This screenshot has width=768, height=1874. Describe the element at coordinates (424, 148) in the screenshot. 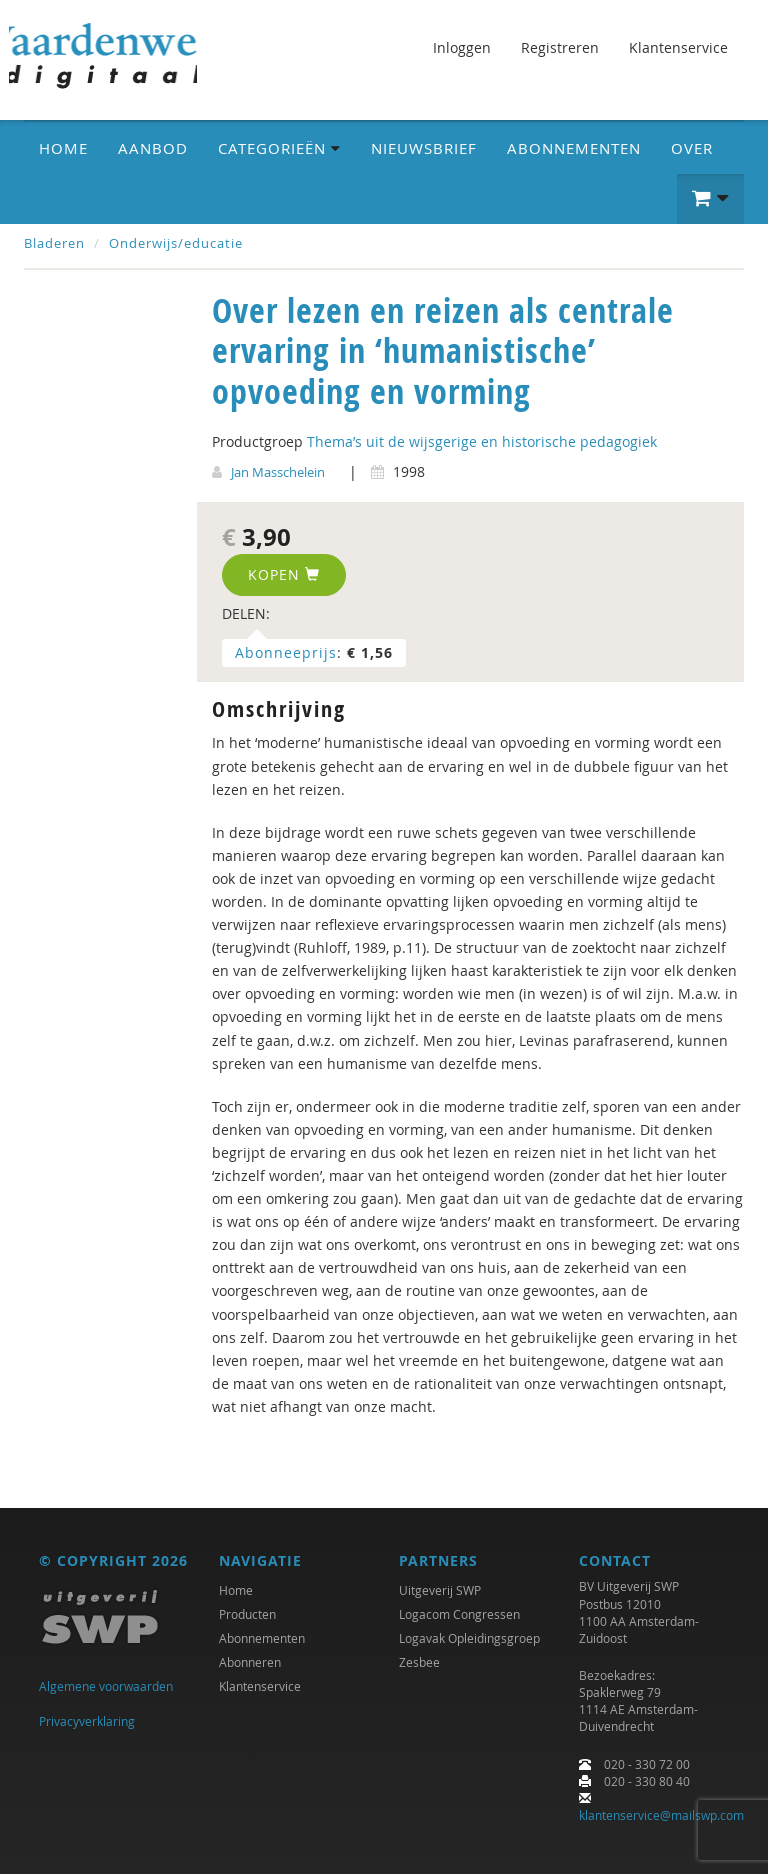

I see `Nieuwsbrief` at that location.